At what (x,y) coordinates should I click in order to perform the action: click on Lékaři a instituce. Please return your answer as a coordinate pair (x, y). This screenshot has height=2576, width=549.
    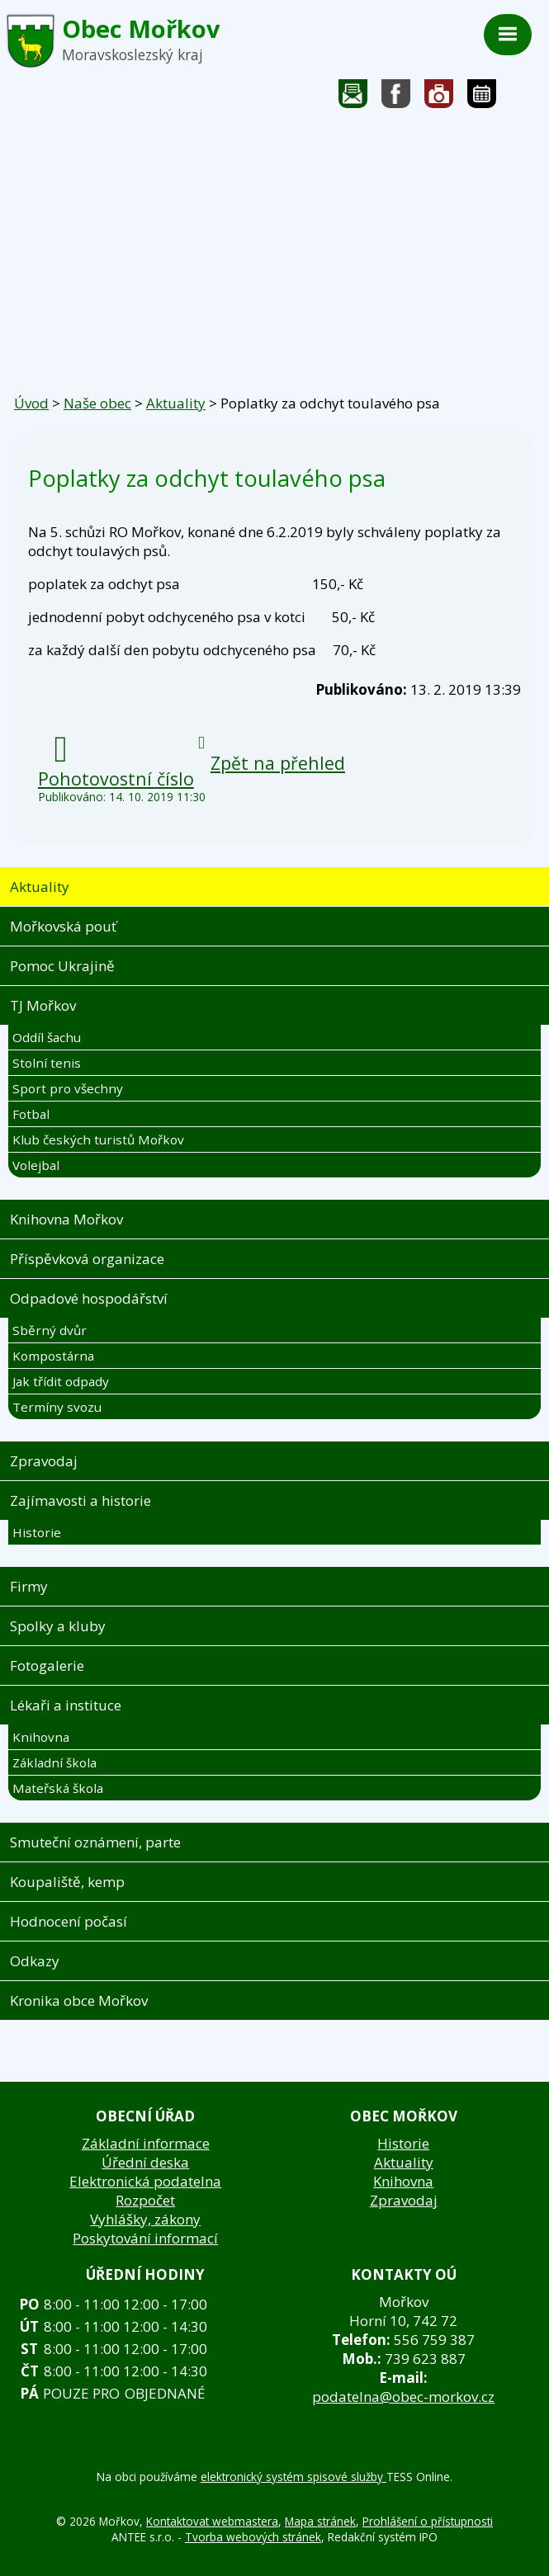
    Looking at the image, I should click on (65, 1705).